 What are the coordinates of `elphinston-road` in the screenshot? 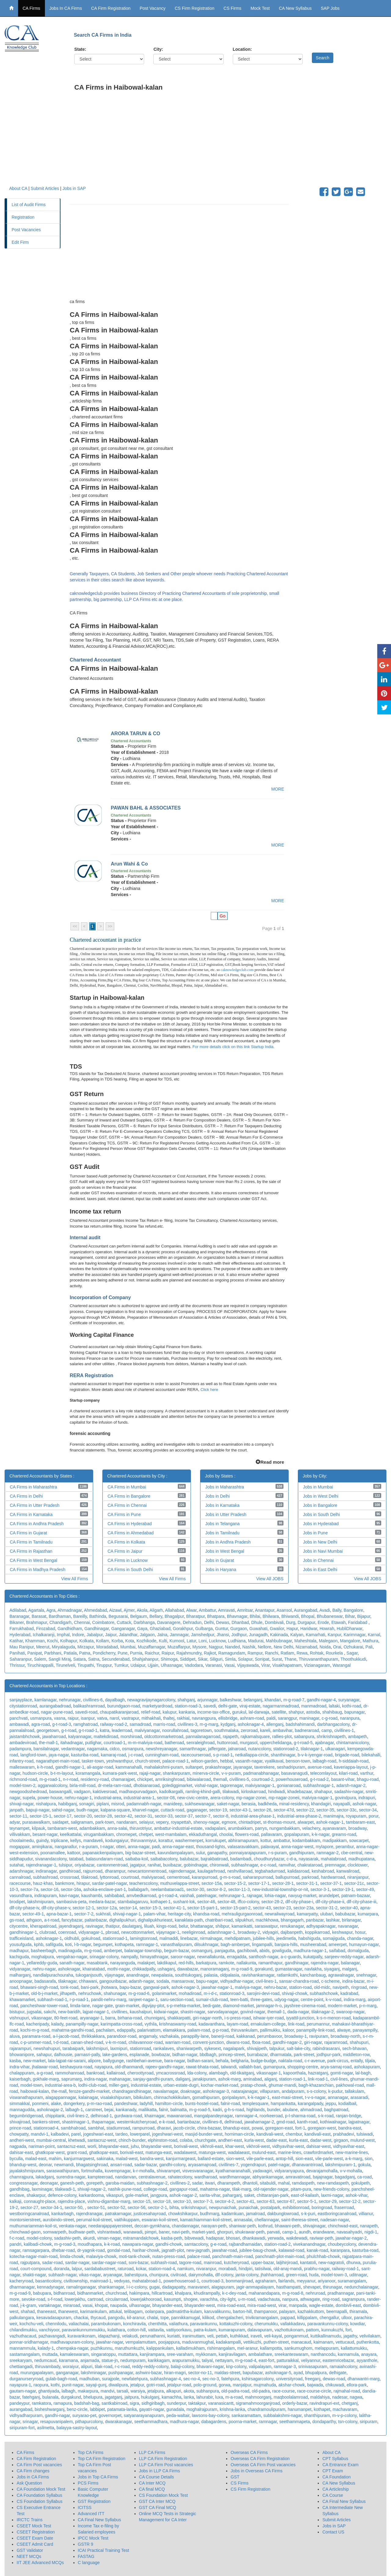 It's located at (162, 2140).